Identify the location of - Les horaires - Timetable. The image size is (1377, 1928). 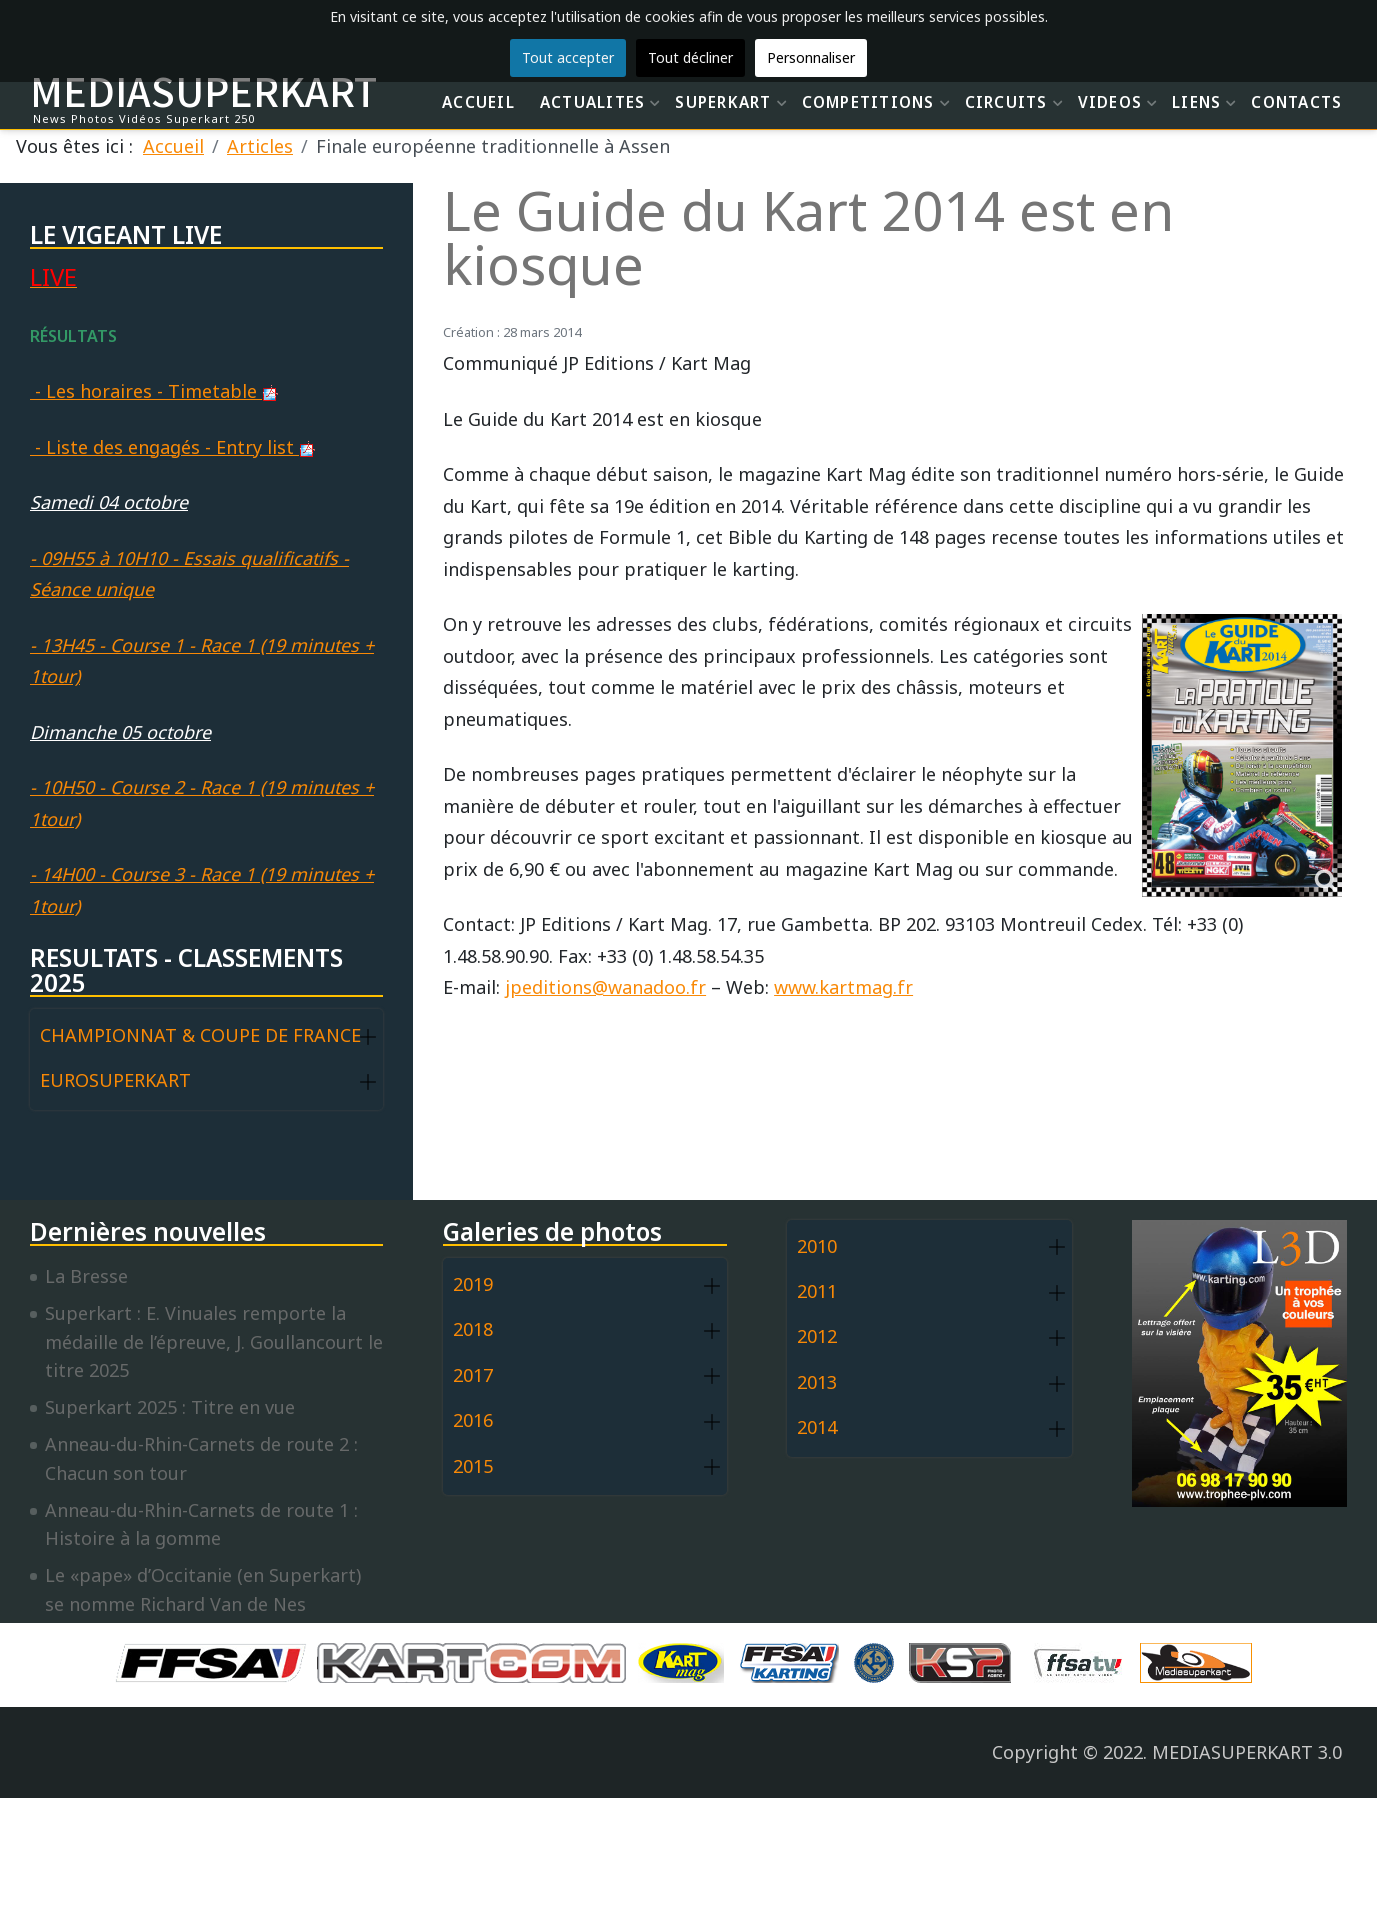
(154, 391).